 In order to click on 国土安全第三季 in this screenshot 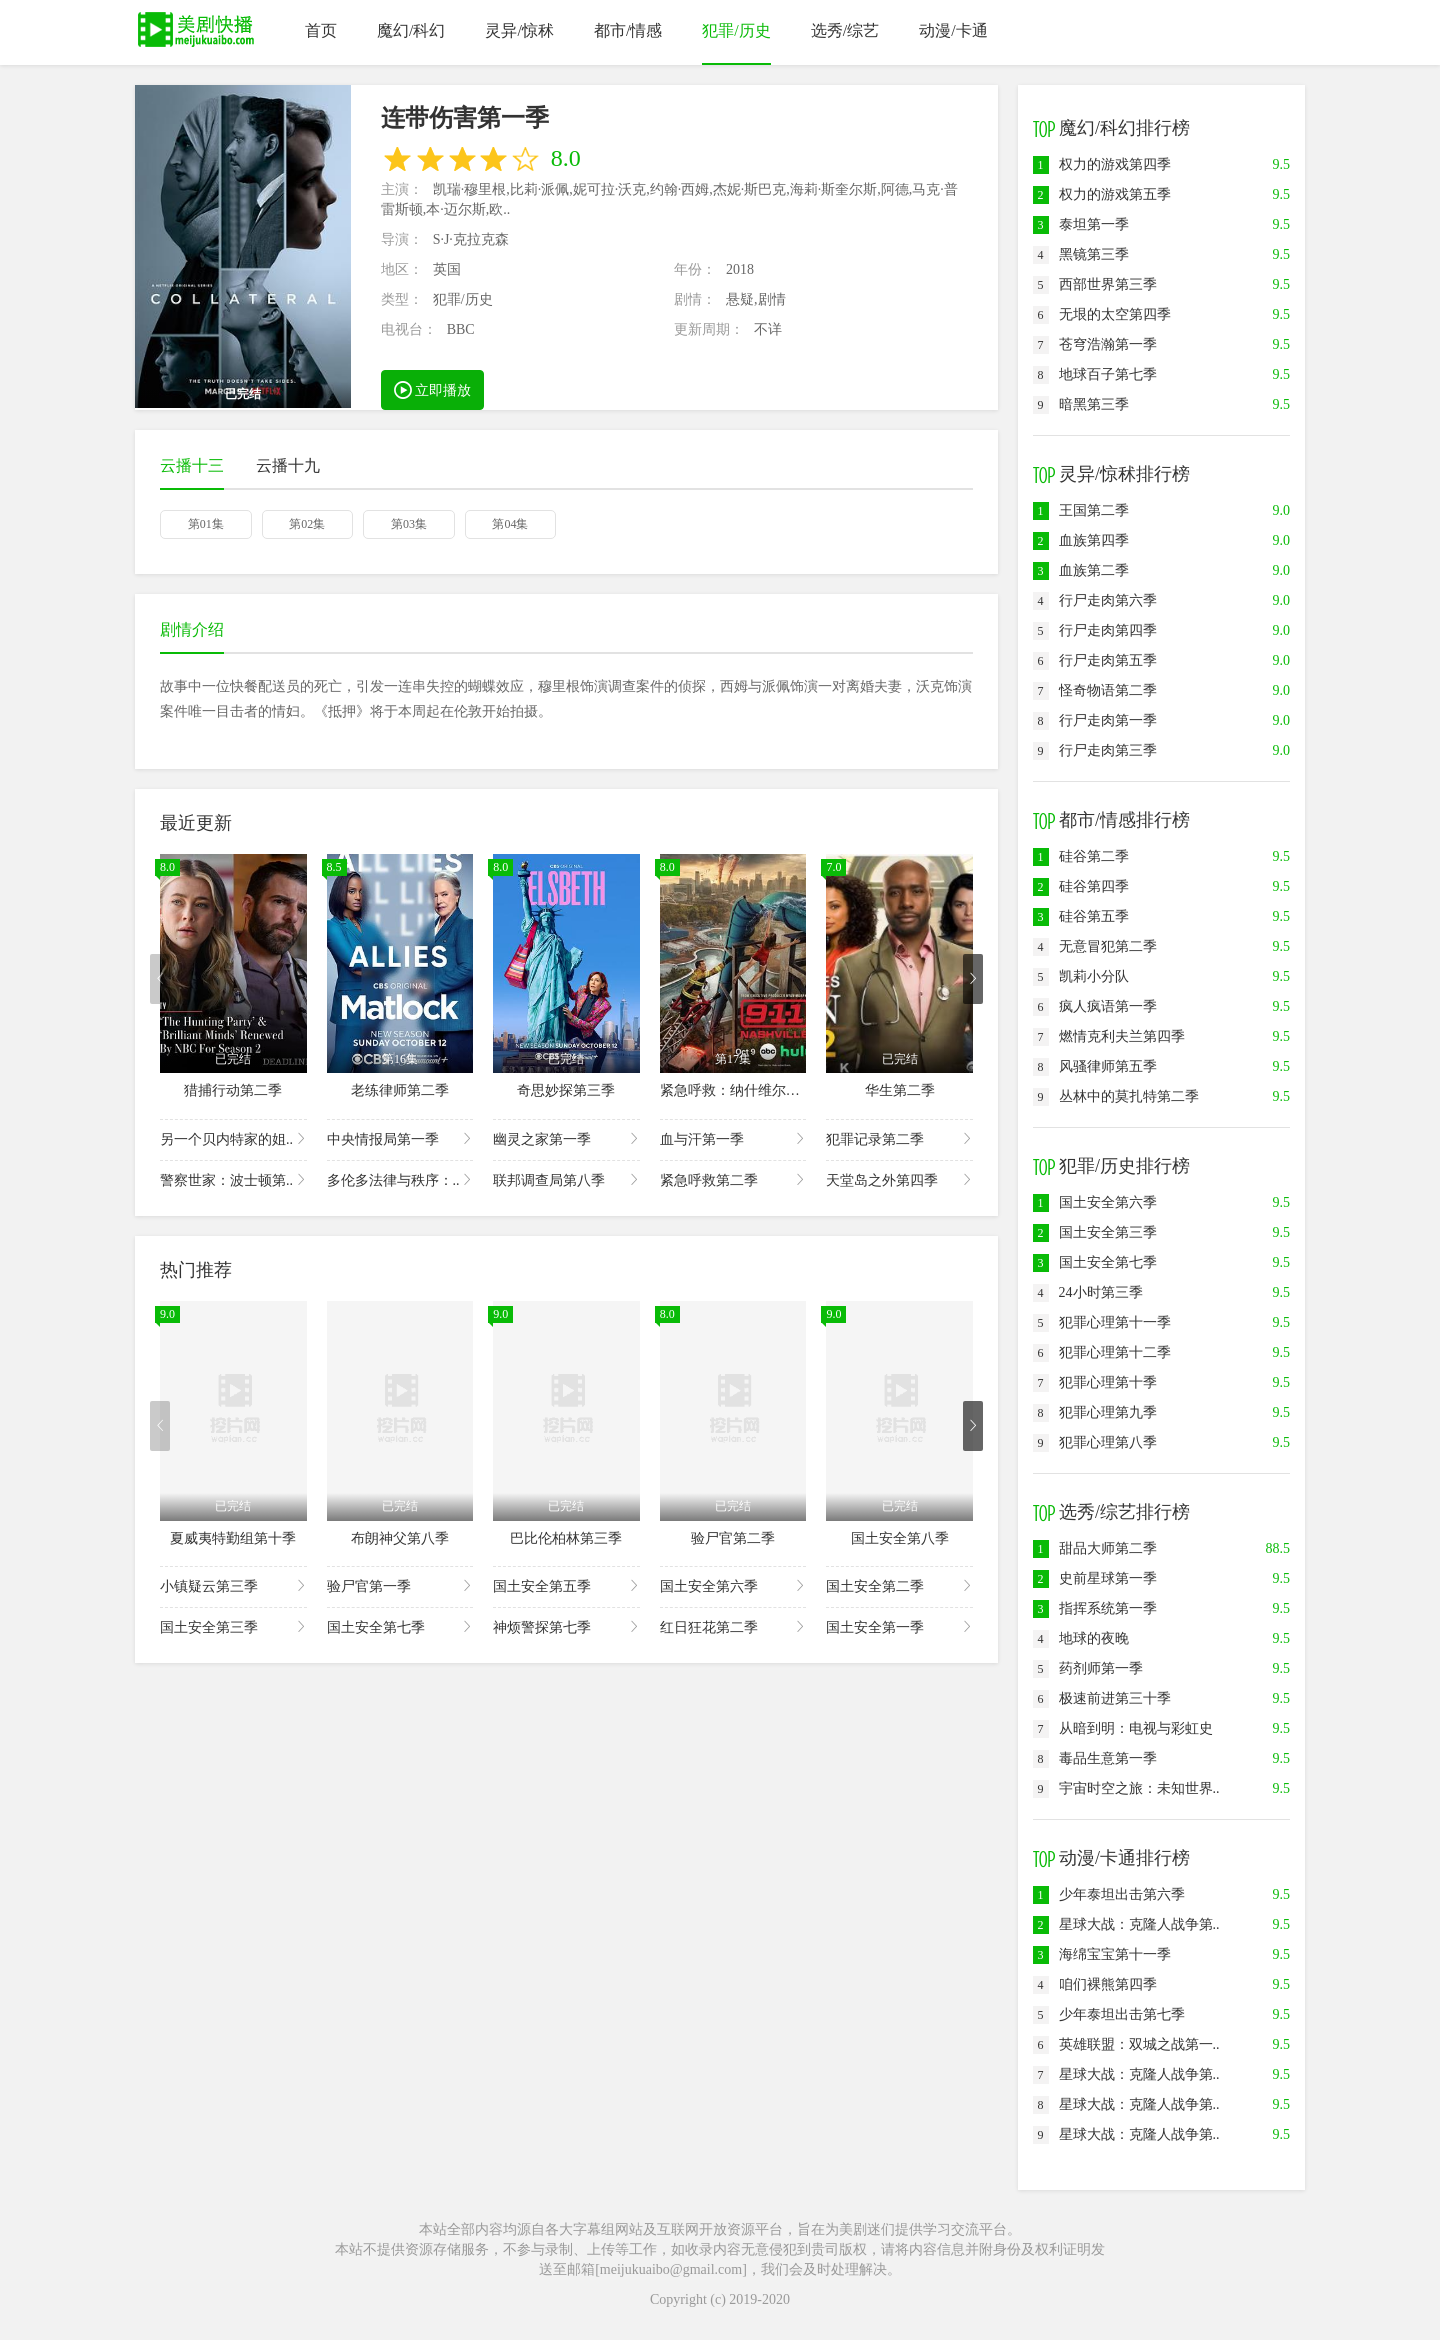, I will do `click(233, 1626)`.